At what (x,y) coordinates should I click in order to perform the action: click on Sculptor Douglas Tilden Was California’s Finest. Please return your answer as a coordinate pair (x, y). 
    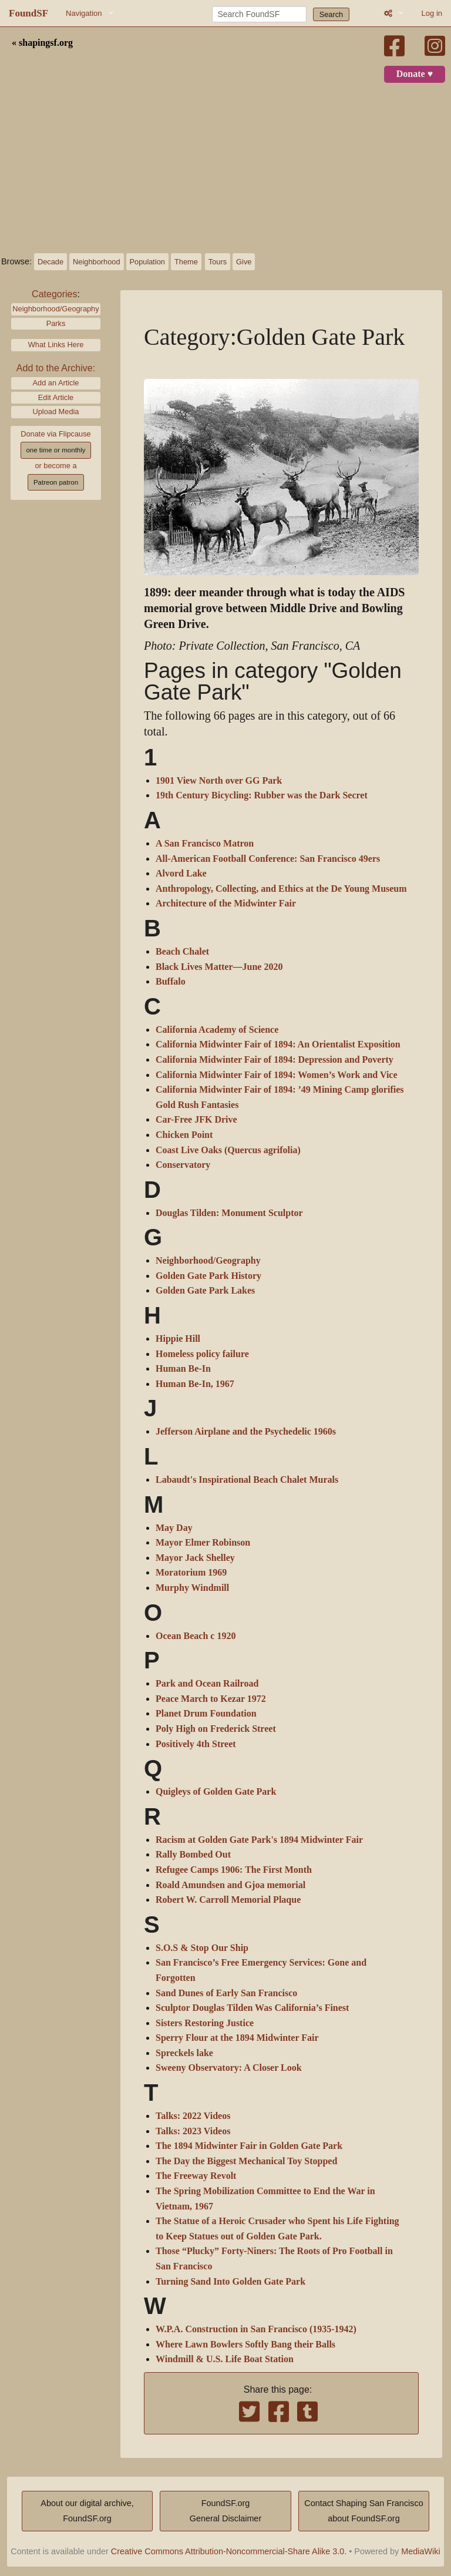
    Looking at the image, I should click on (252, 2008).